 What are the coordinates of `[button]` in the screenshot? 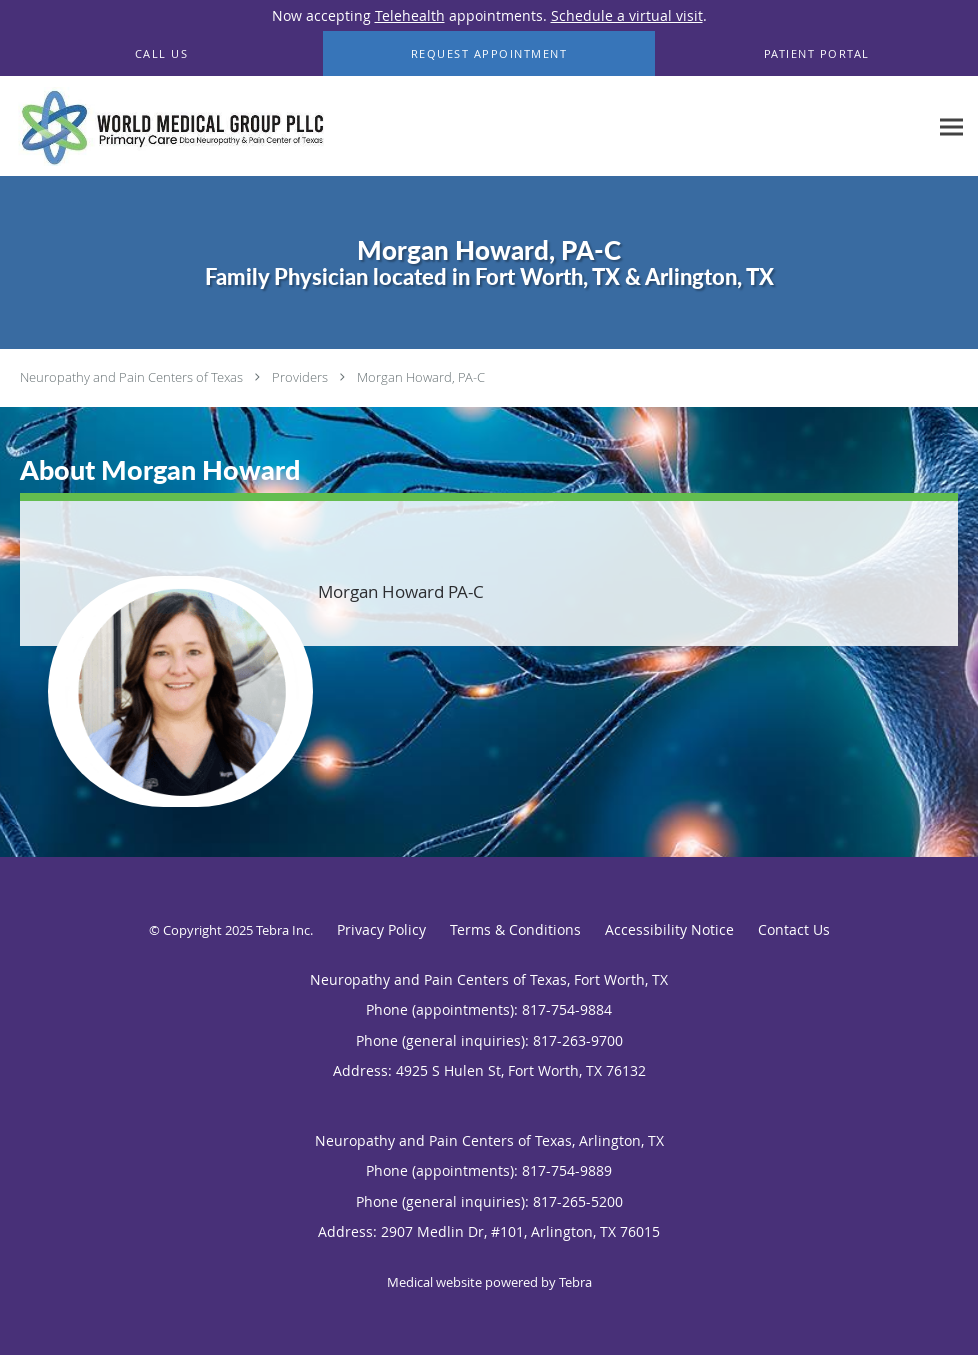 It's located at (489, 54).